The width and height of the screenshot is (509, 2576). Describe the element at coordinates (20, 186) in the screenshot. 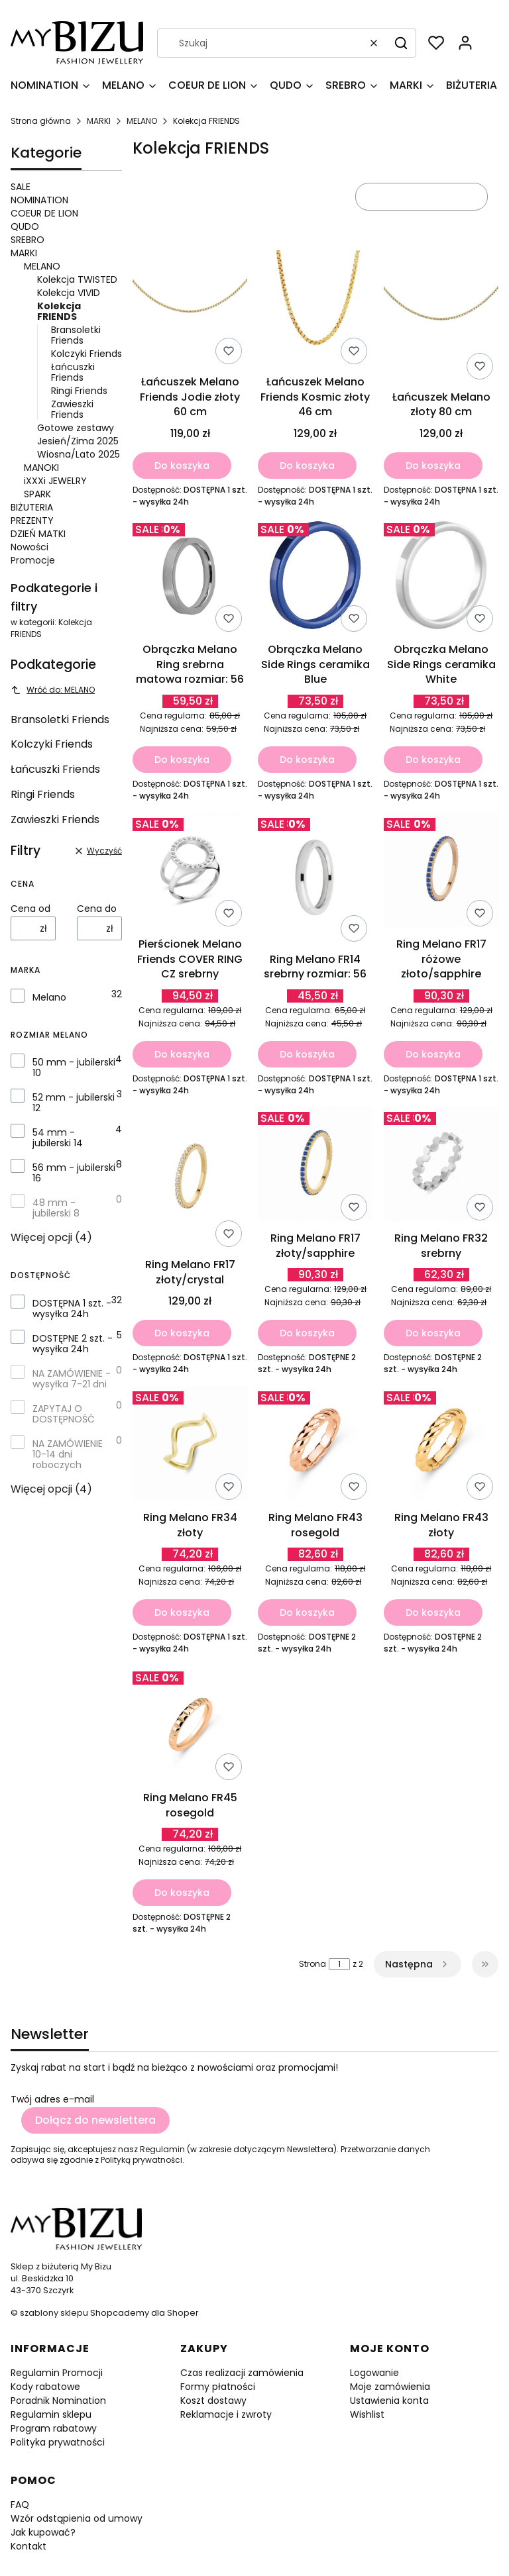

I see `SALE` at that location.